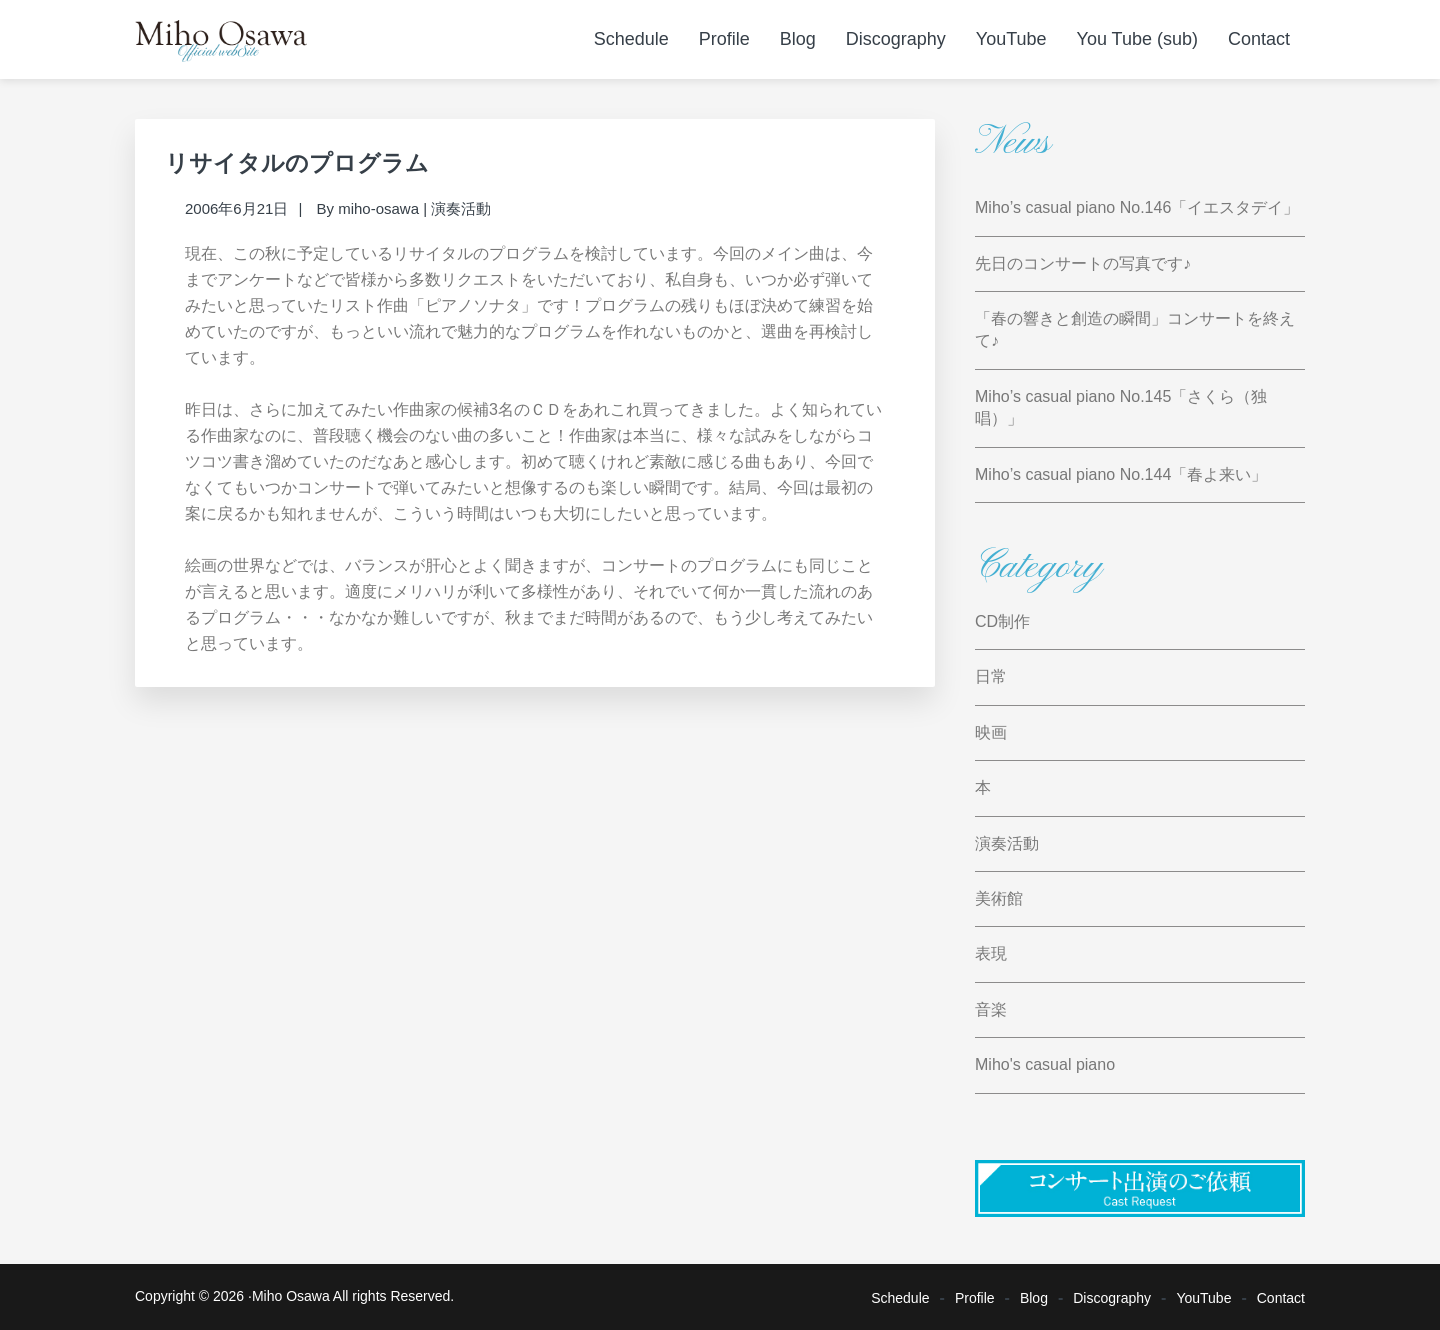  Describe the element at coordinates (1281, 1297) in the screenshot. I see `Contact` at that location.